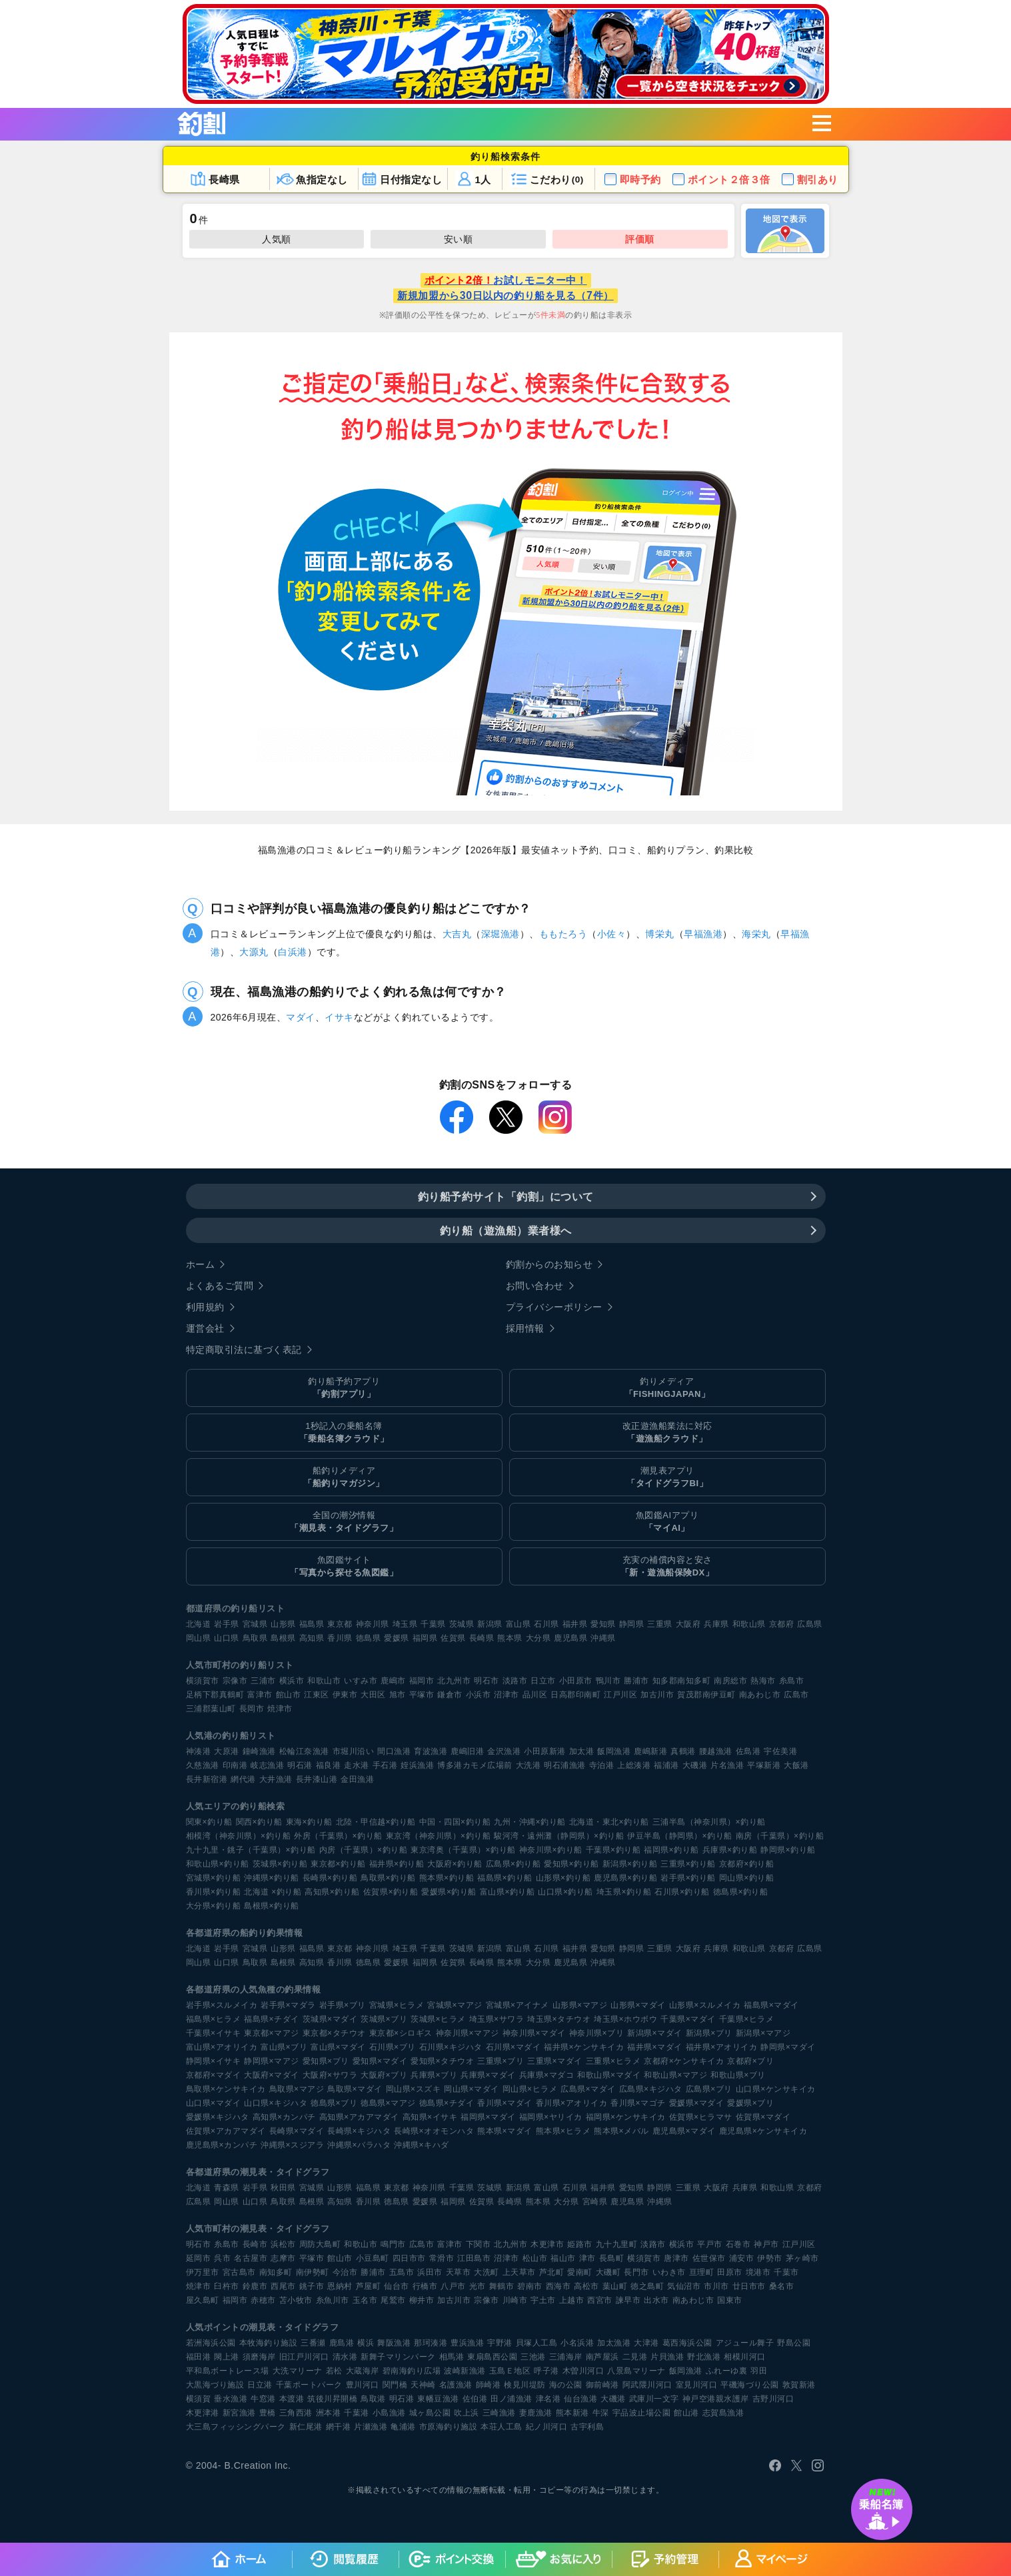 The width and height of the screenshot is (1011, 2576). Describe the element at coordinates (475, 2399) in the screenshot. I see `佐伯港` at that location.